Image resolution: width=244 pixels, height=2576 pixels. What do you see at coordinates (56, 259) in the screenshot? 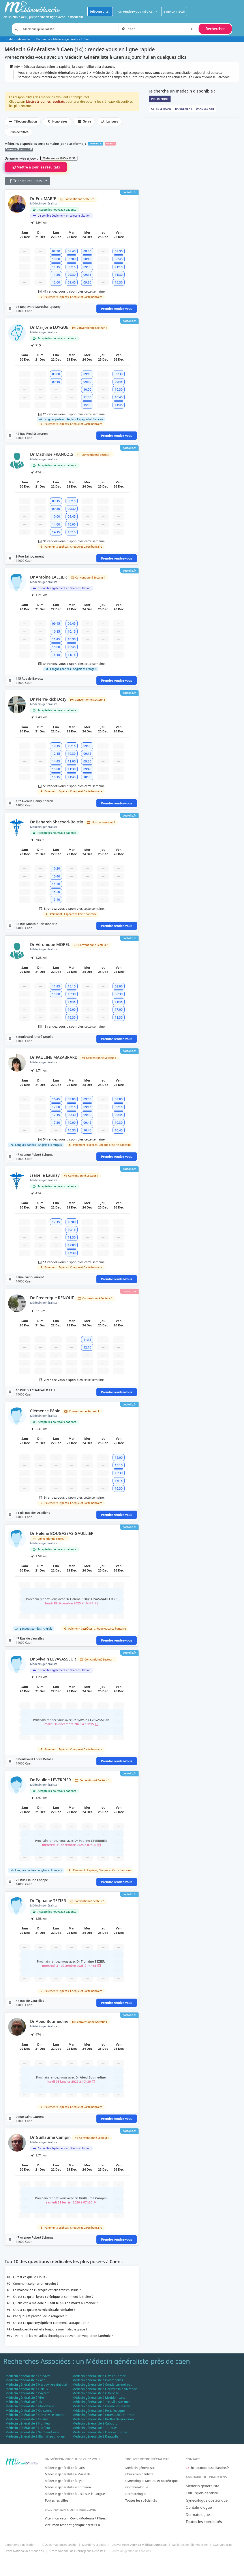
I see `10:00` at bounding box center [56, 259].